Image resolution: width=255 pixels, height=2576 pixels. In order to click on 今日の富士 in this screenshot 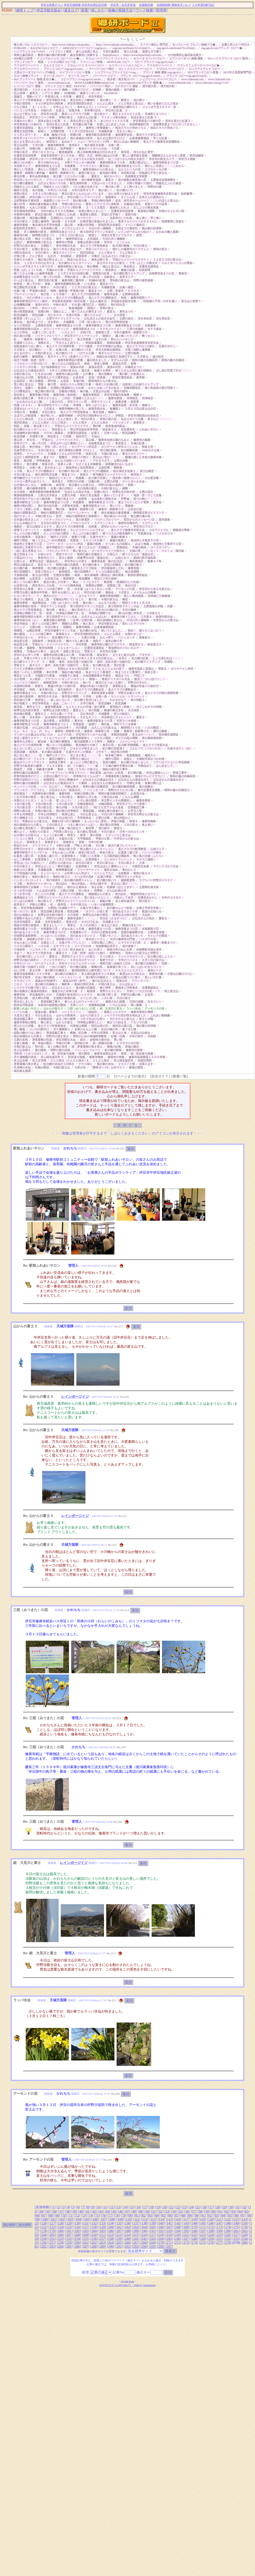, I will do `click(21, 221)`.